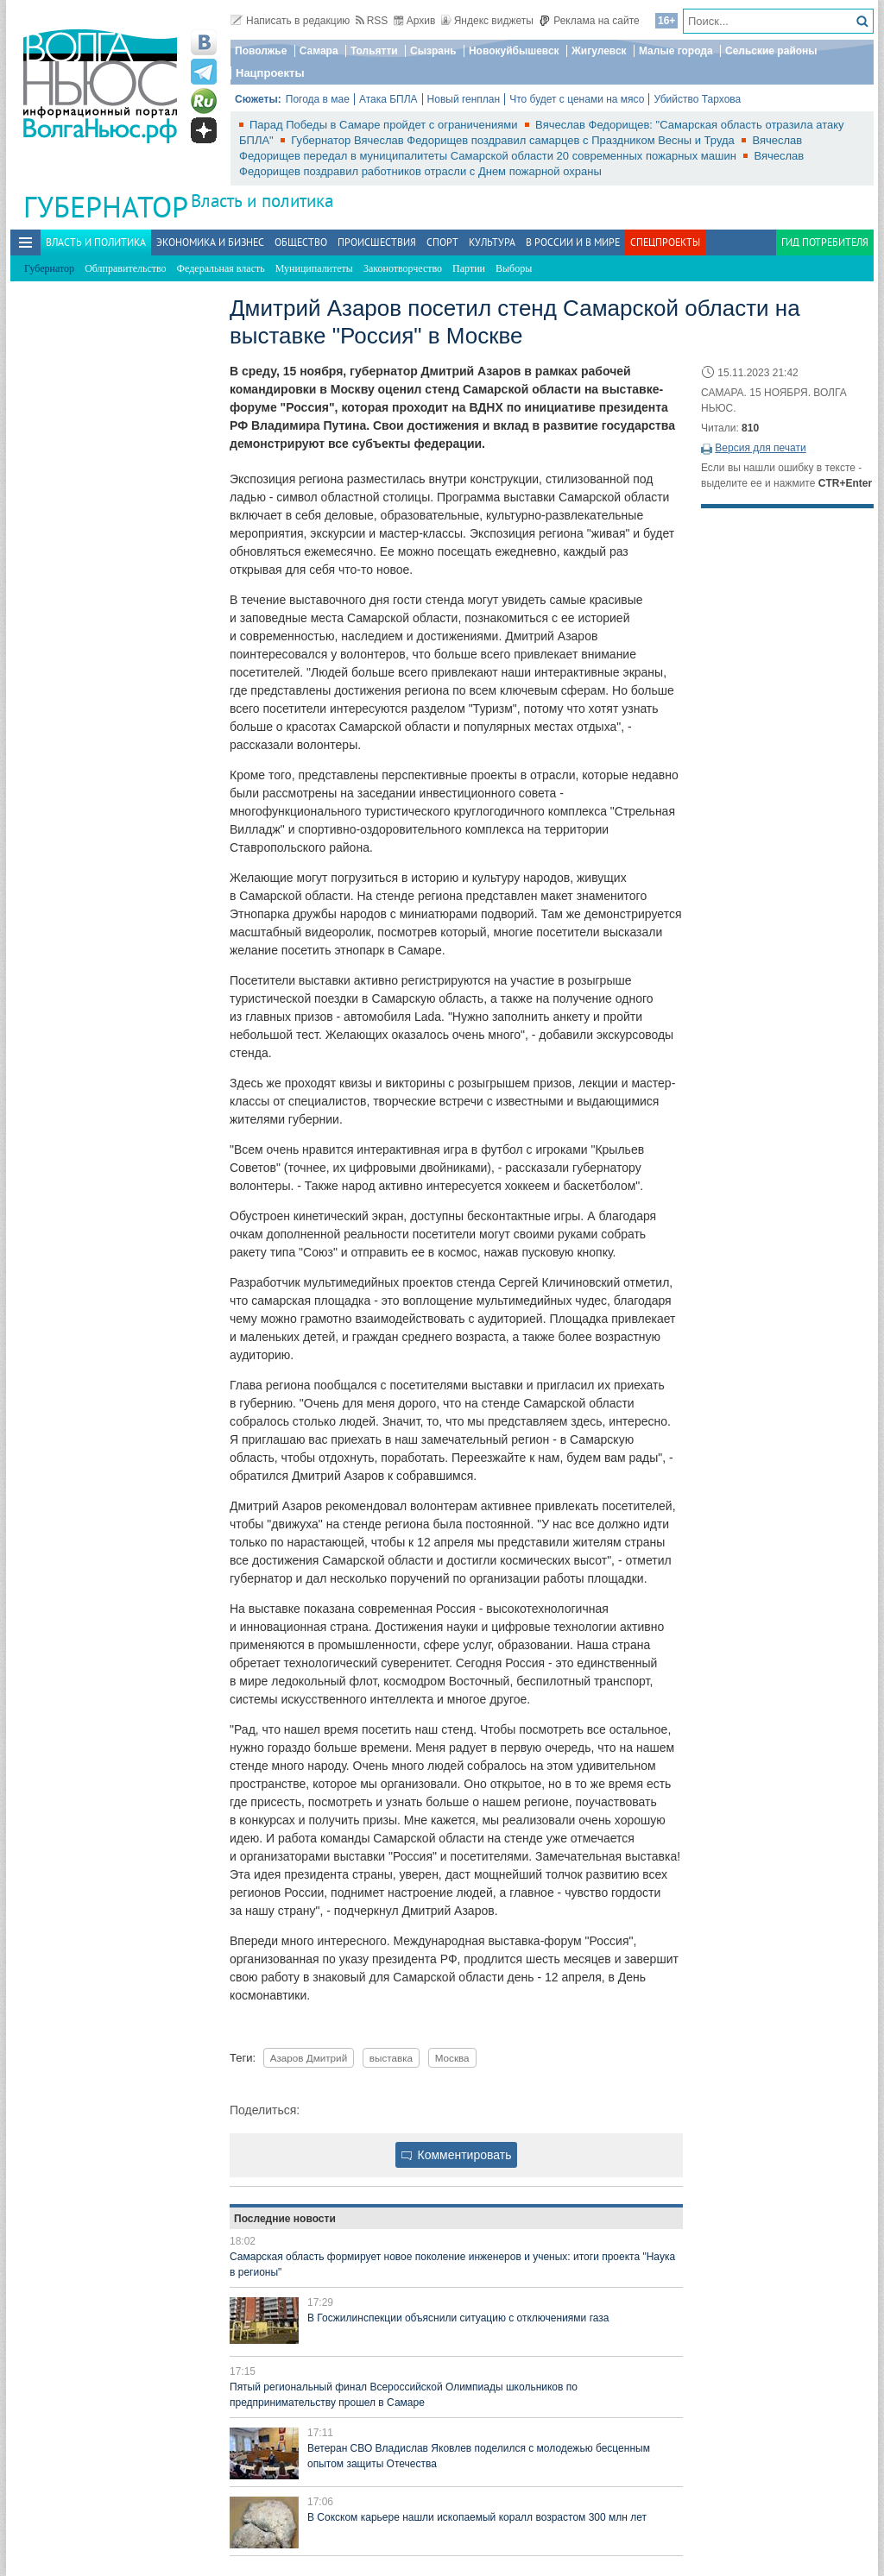 This screenshot has height=2576, width=884. What do you see at coordinates (599, 51) in the screenshot?
I see `Жигулевск` at bounding box center [599, 51].